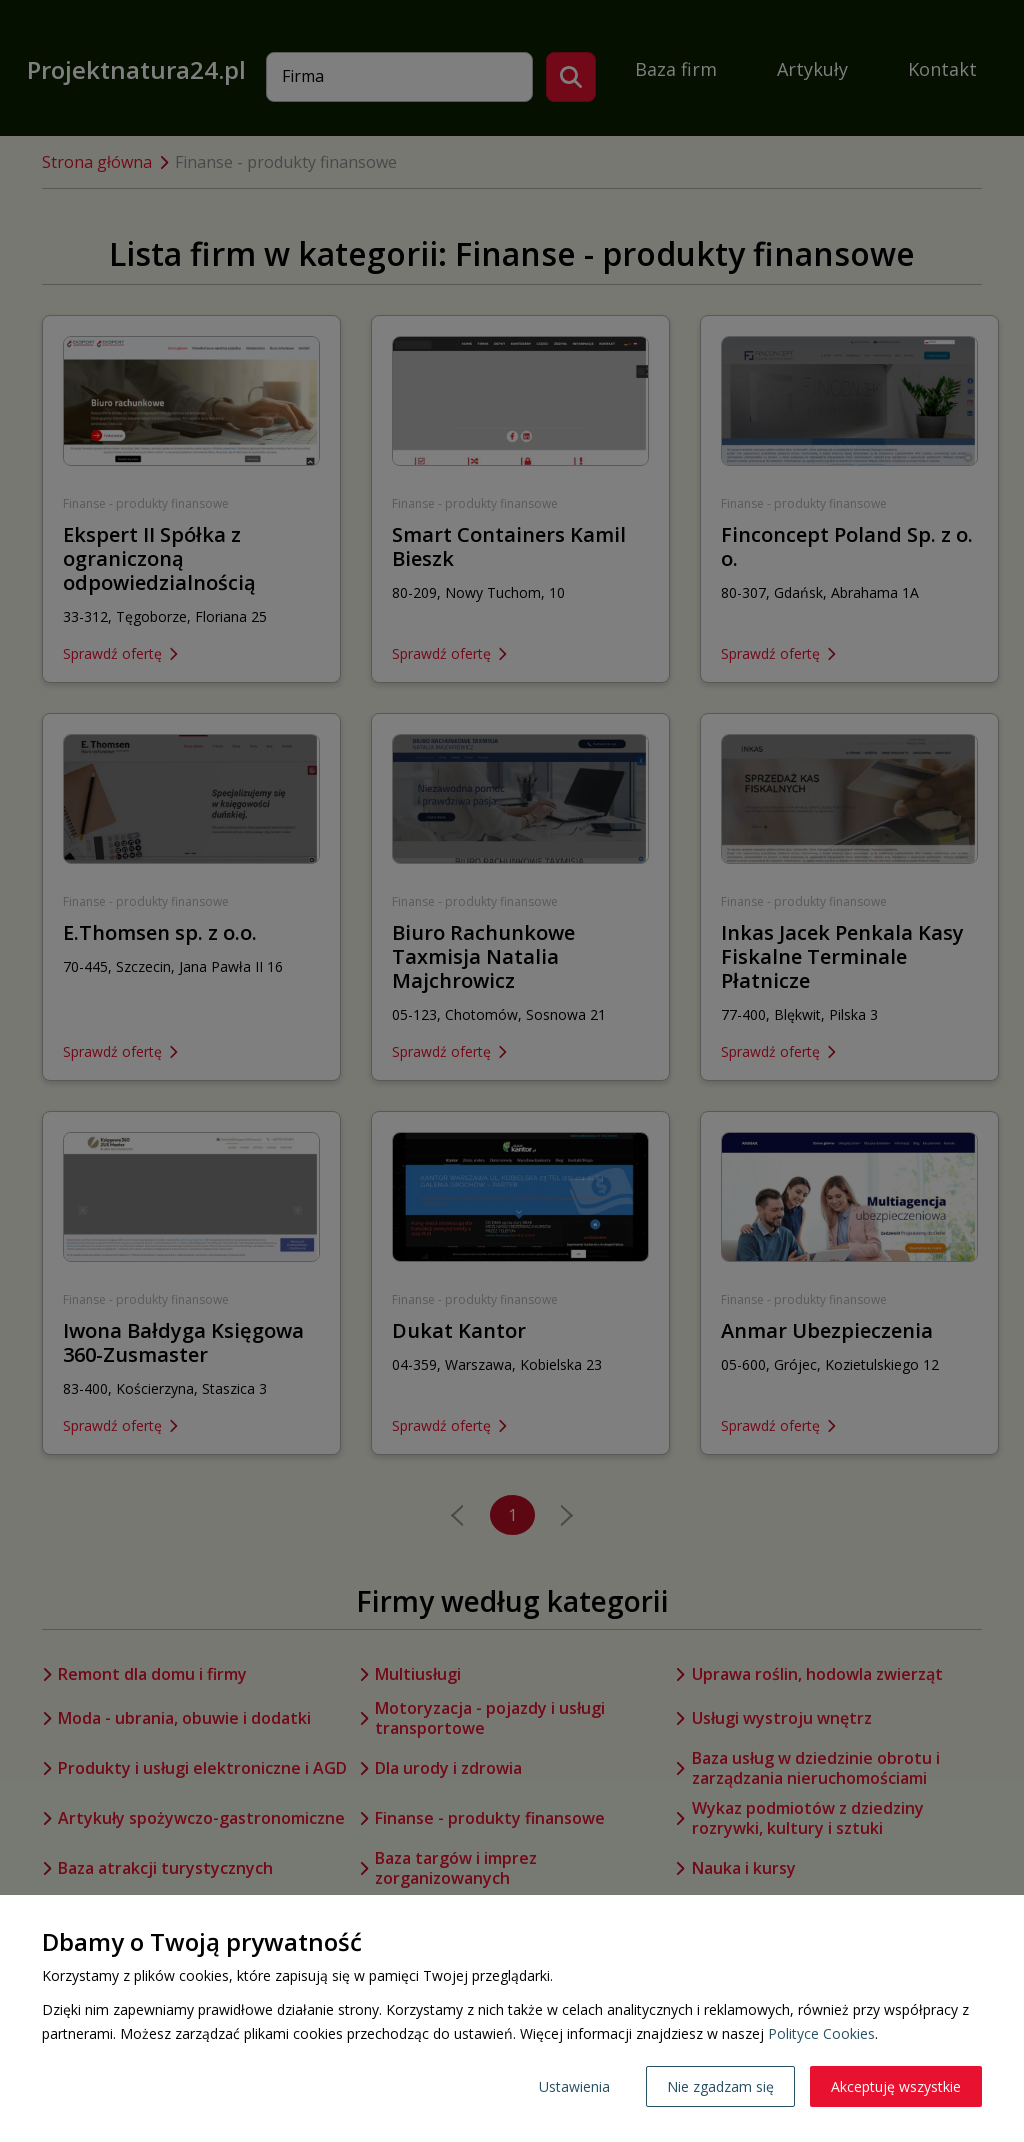 This screenshot has height=2142, width=1024. Describe the element at coordinates (821, 2033) in the screenshot. I see `Polityce Cookies` at that location.